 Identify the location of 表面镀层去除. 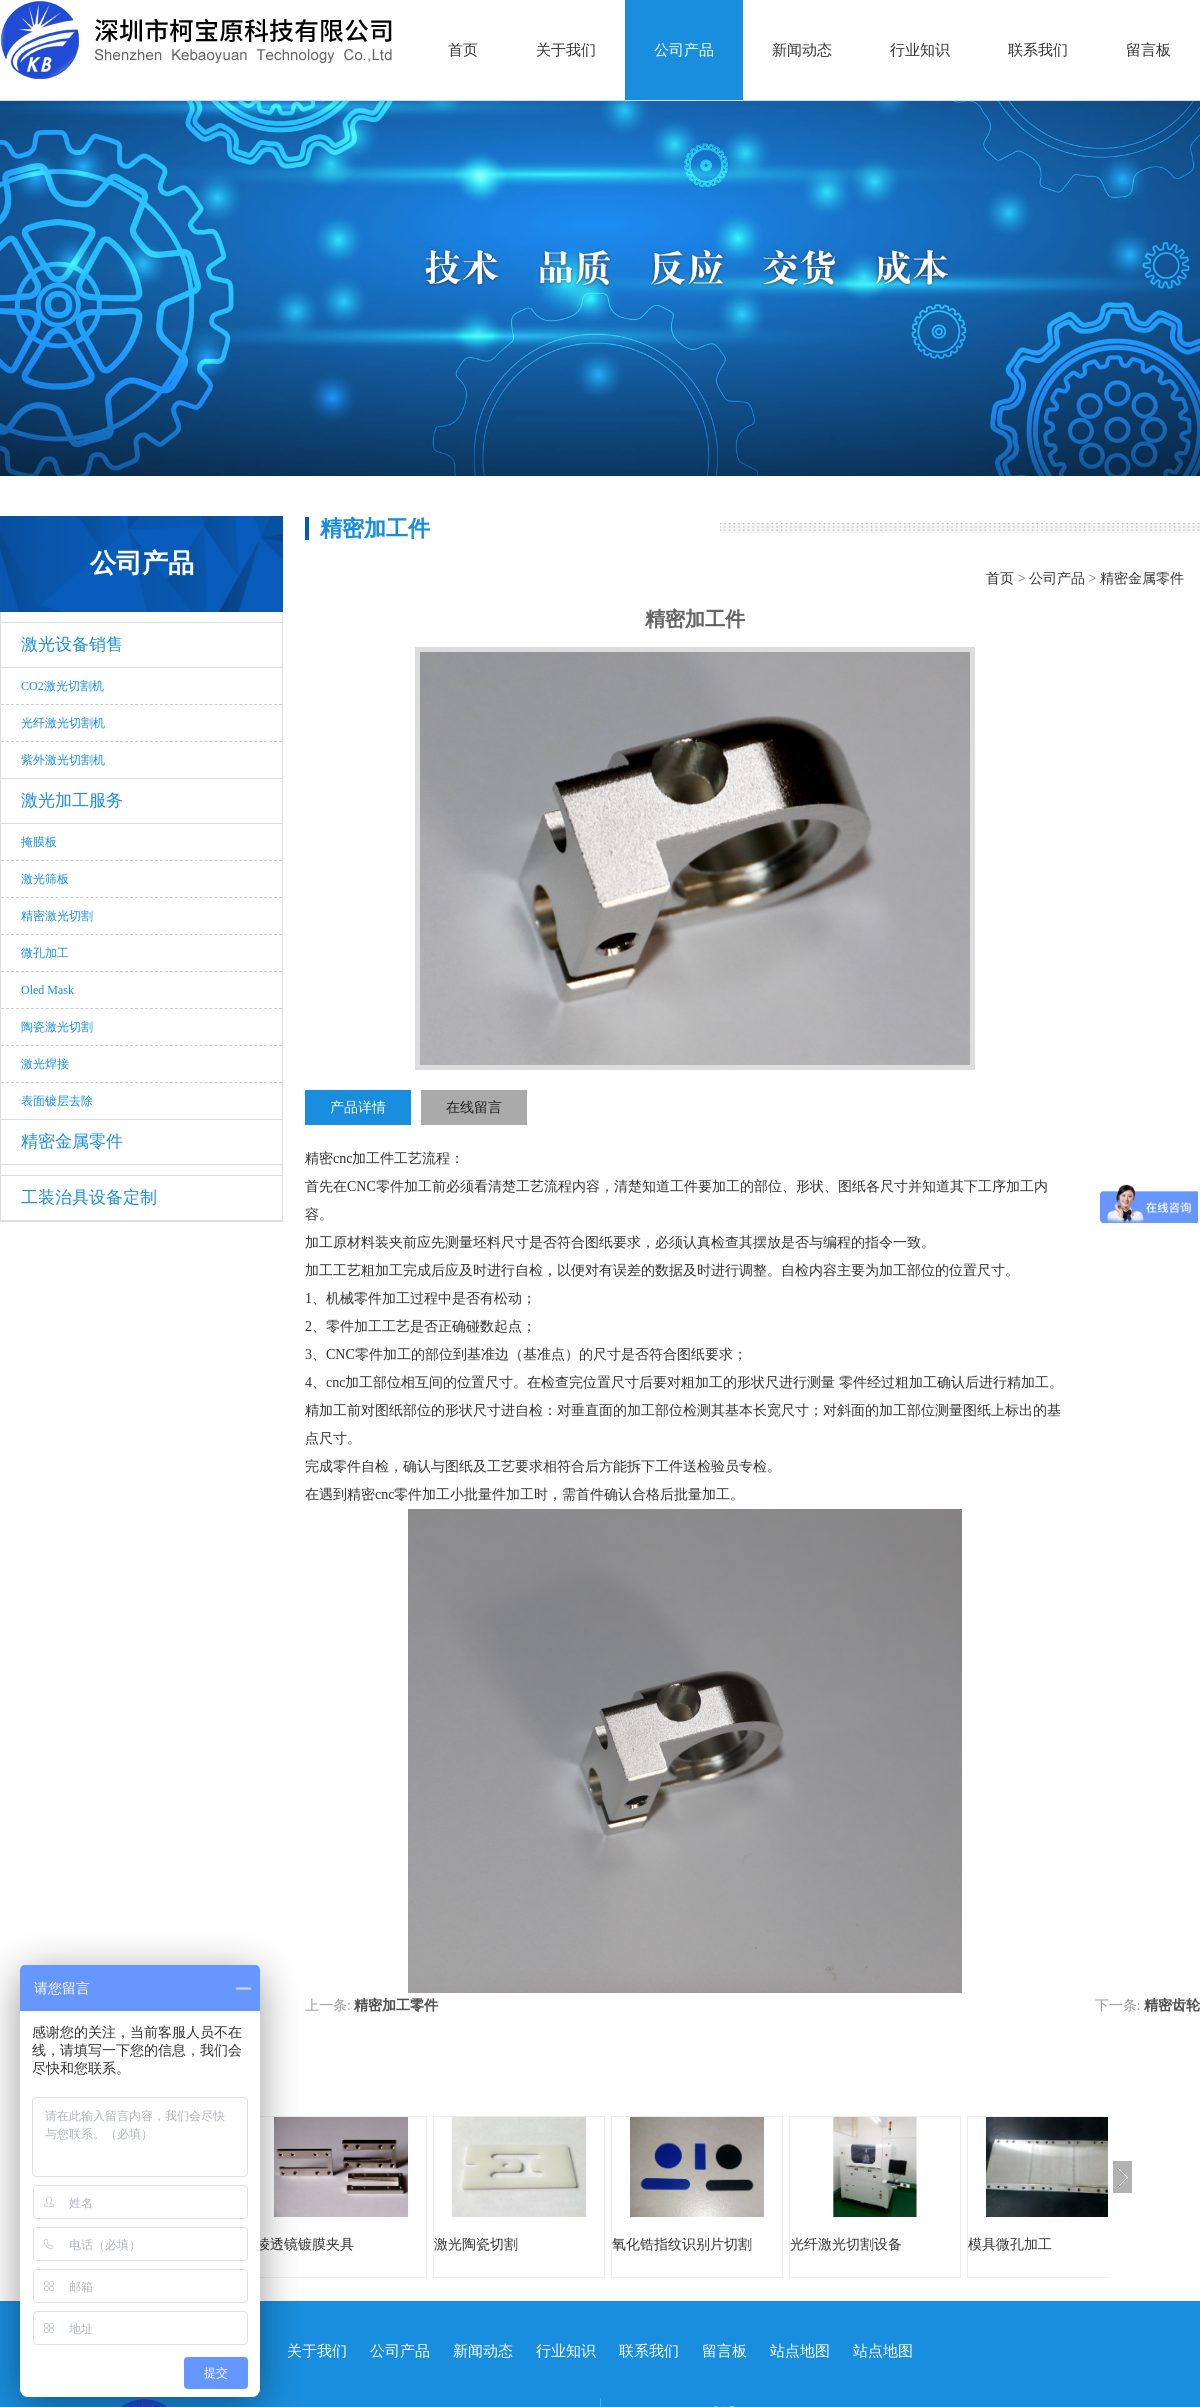
(57, 1101).